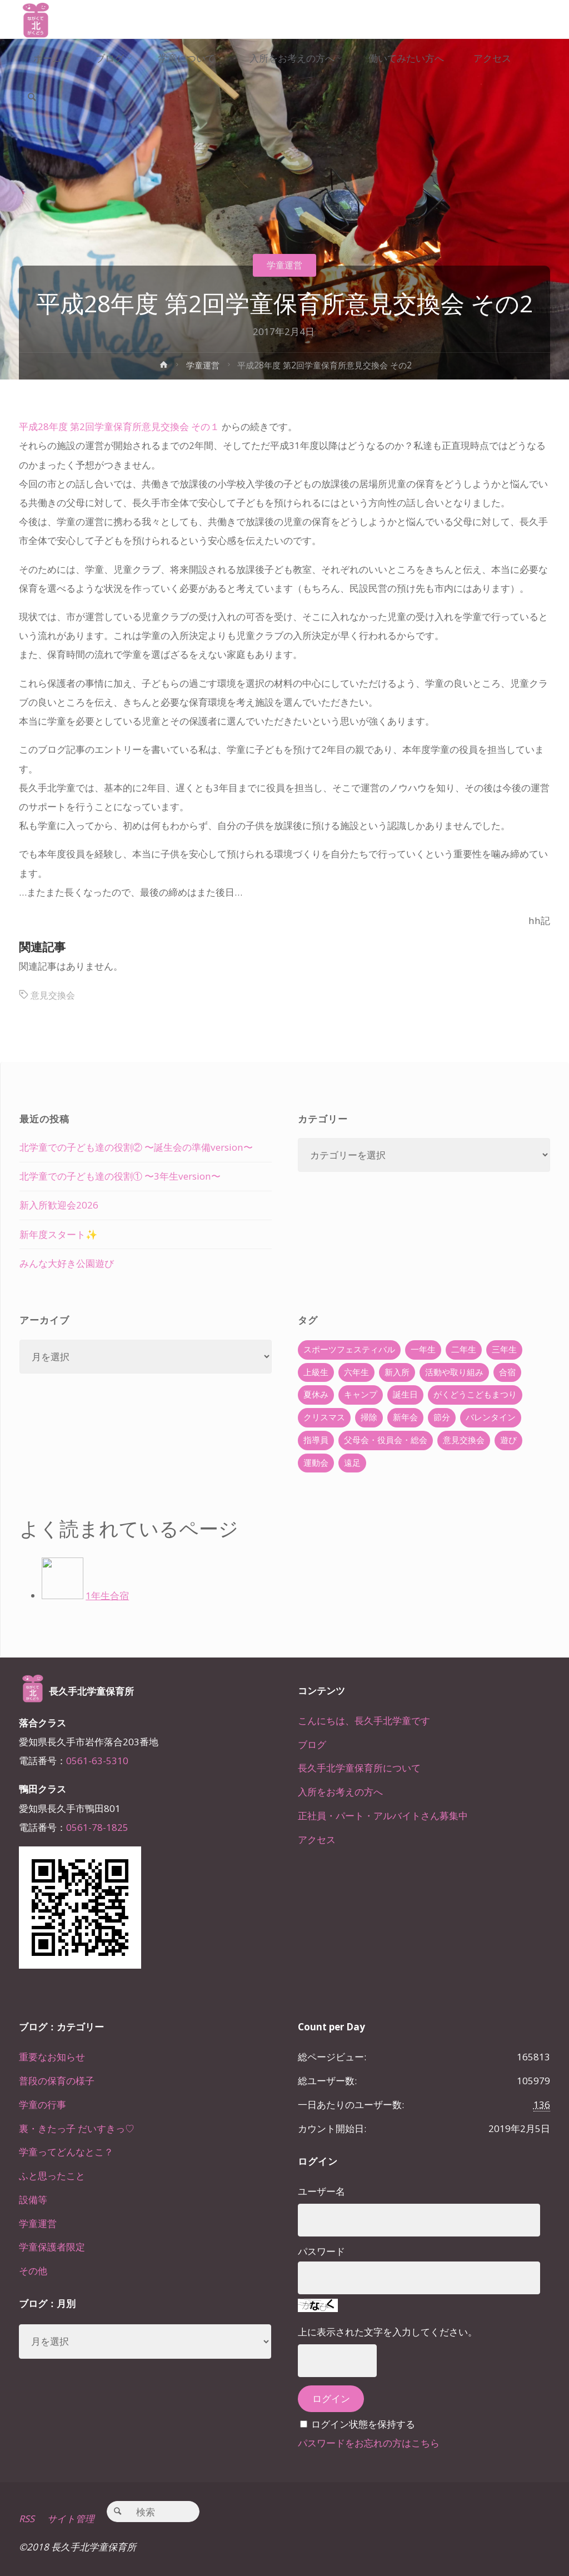 This screenshot has height=2576, width=569. What do you see at coordinates (349, 1349) in the screenshot?
I see `スポーツフェスティバル [スポーツフェスティバル (1個の項目)]` at bounding box center [349, 1349].